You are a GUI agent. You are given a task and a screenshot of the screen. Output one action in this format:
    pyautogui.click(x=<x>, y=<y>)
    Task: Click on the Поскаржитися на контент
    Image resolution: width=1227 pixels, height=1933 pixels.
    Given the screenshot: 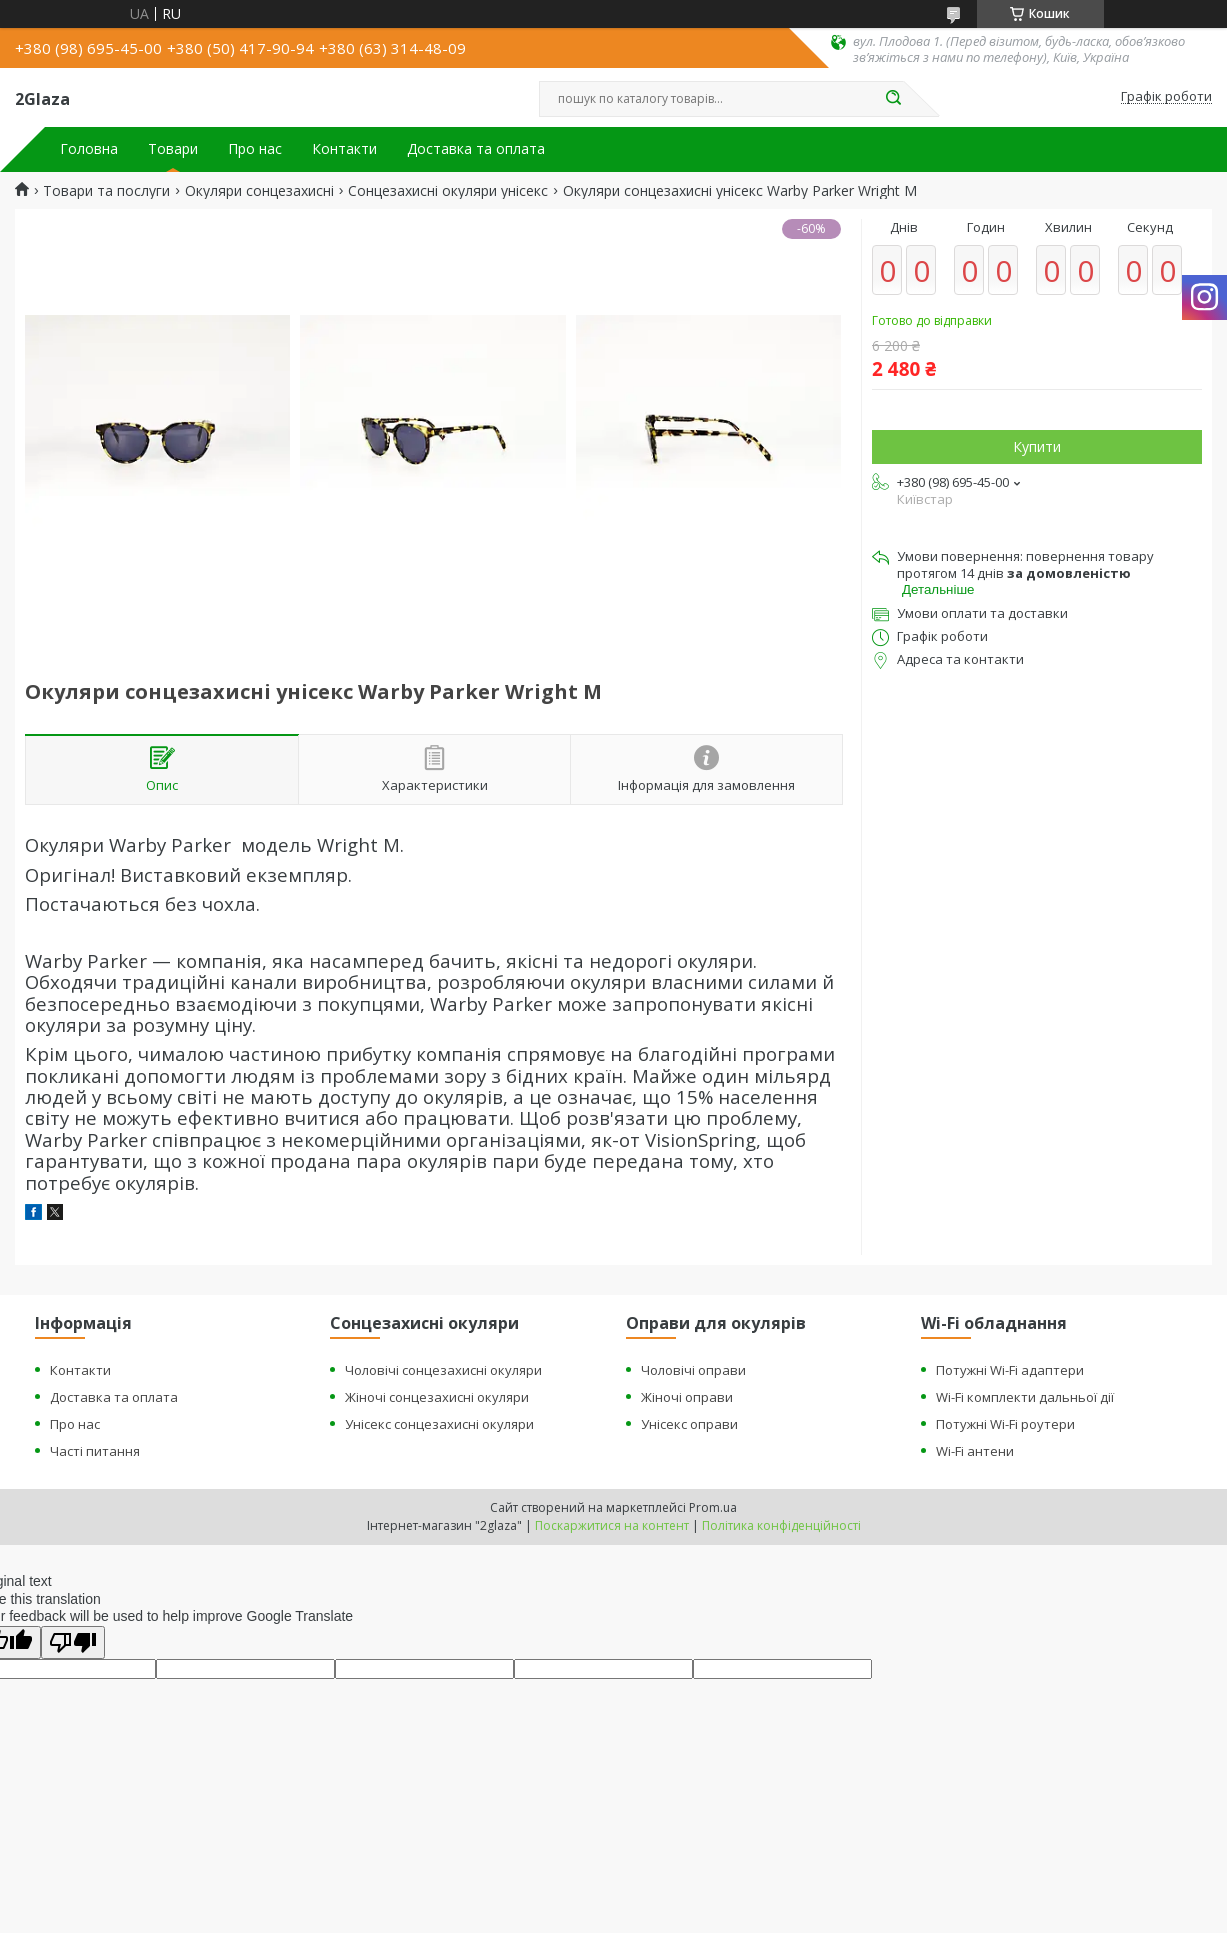 What is the action you would take?
    pyautogui.click(x=612, y=1525)
    